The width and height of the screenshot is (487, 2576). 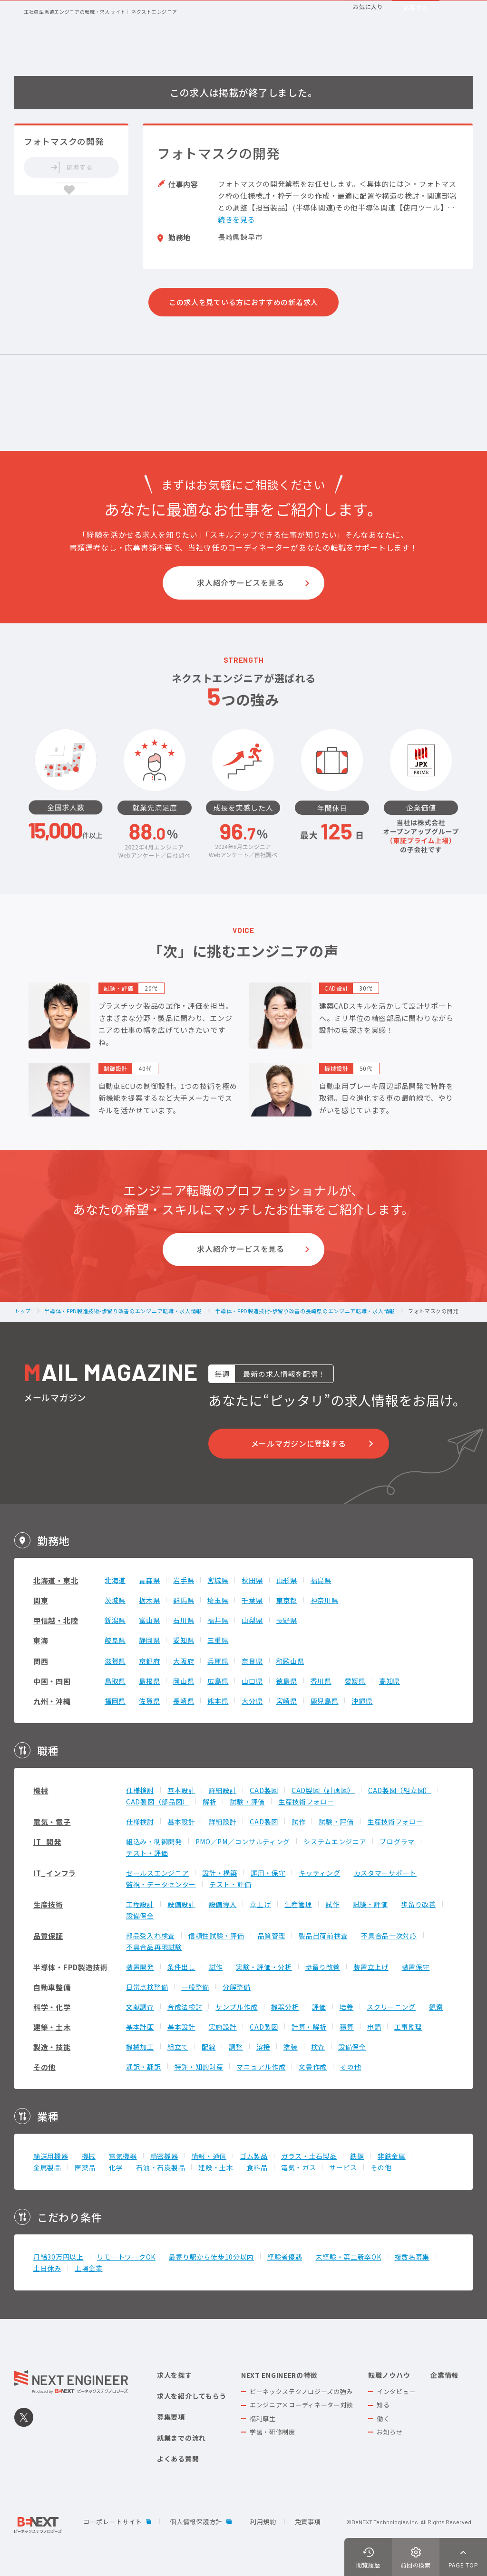 What do you see at coordinates (143, 2066) in the screenshot?
I see `通訳・翻訳` at bounding box center [143, 2066].